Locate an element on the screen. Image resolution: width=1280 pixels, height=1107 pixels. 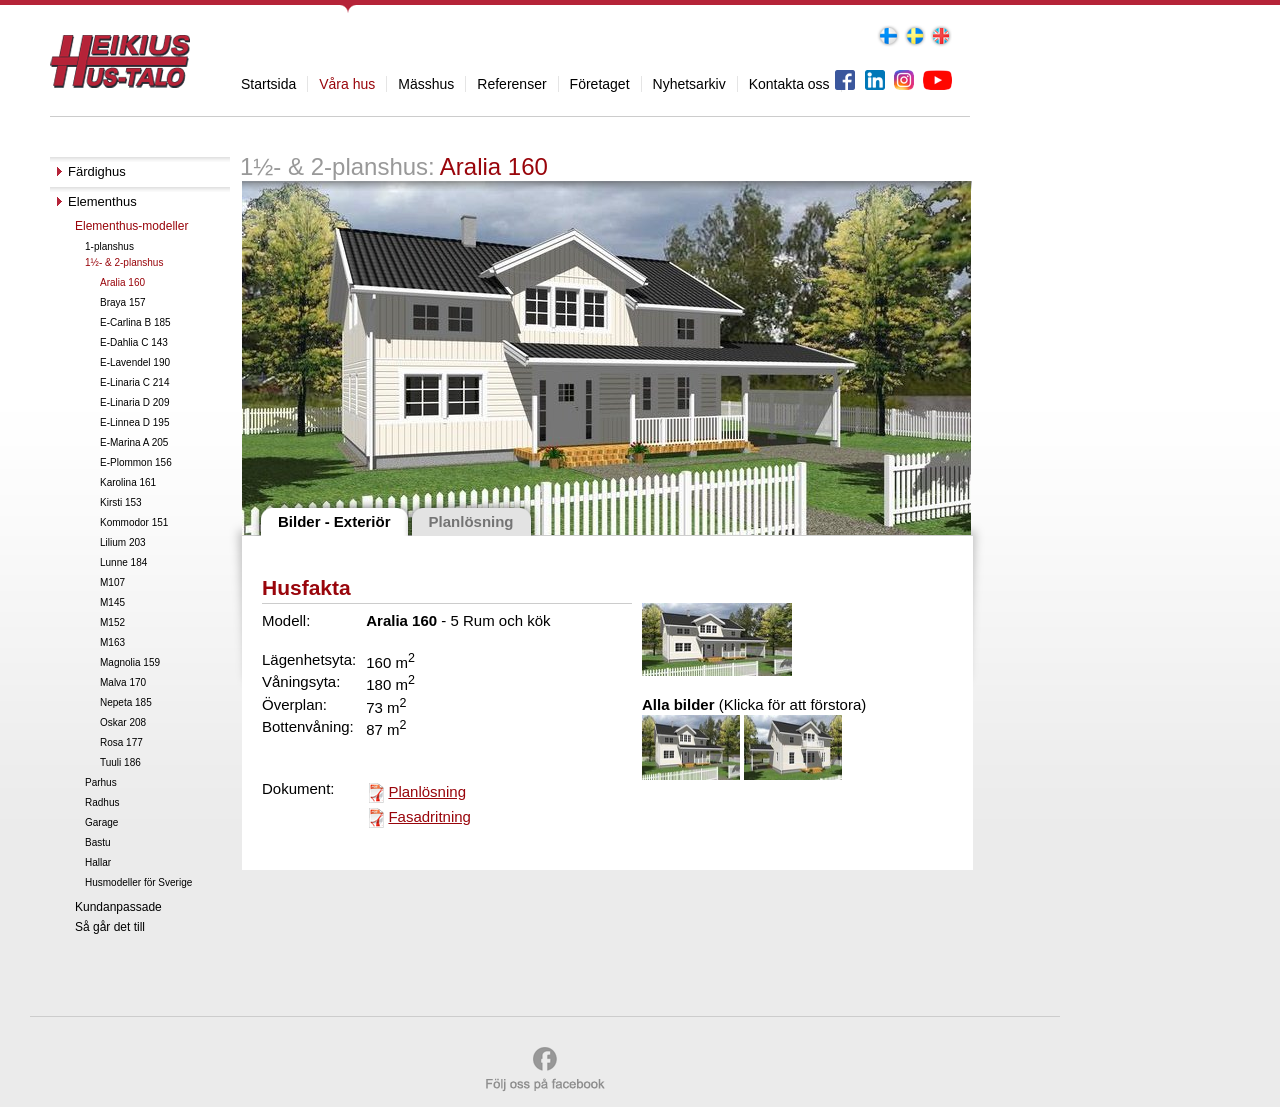
Fasadritning is located at coordinates (429, 816).